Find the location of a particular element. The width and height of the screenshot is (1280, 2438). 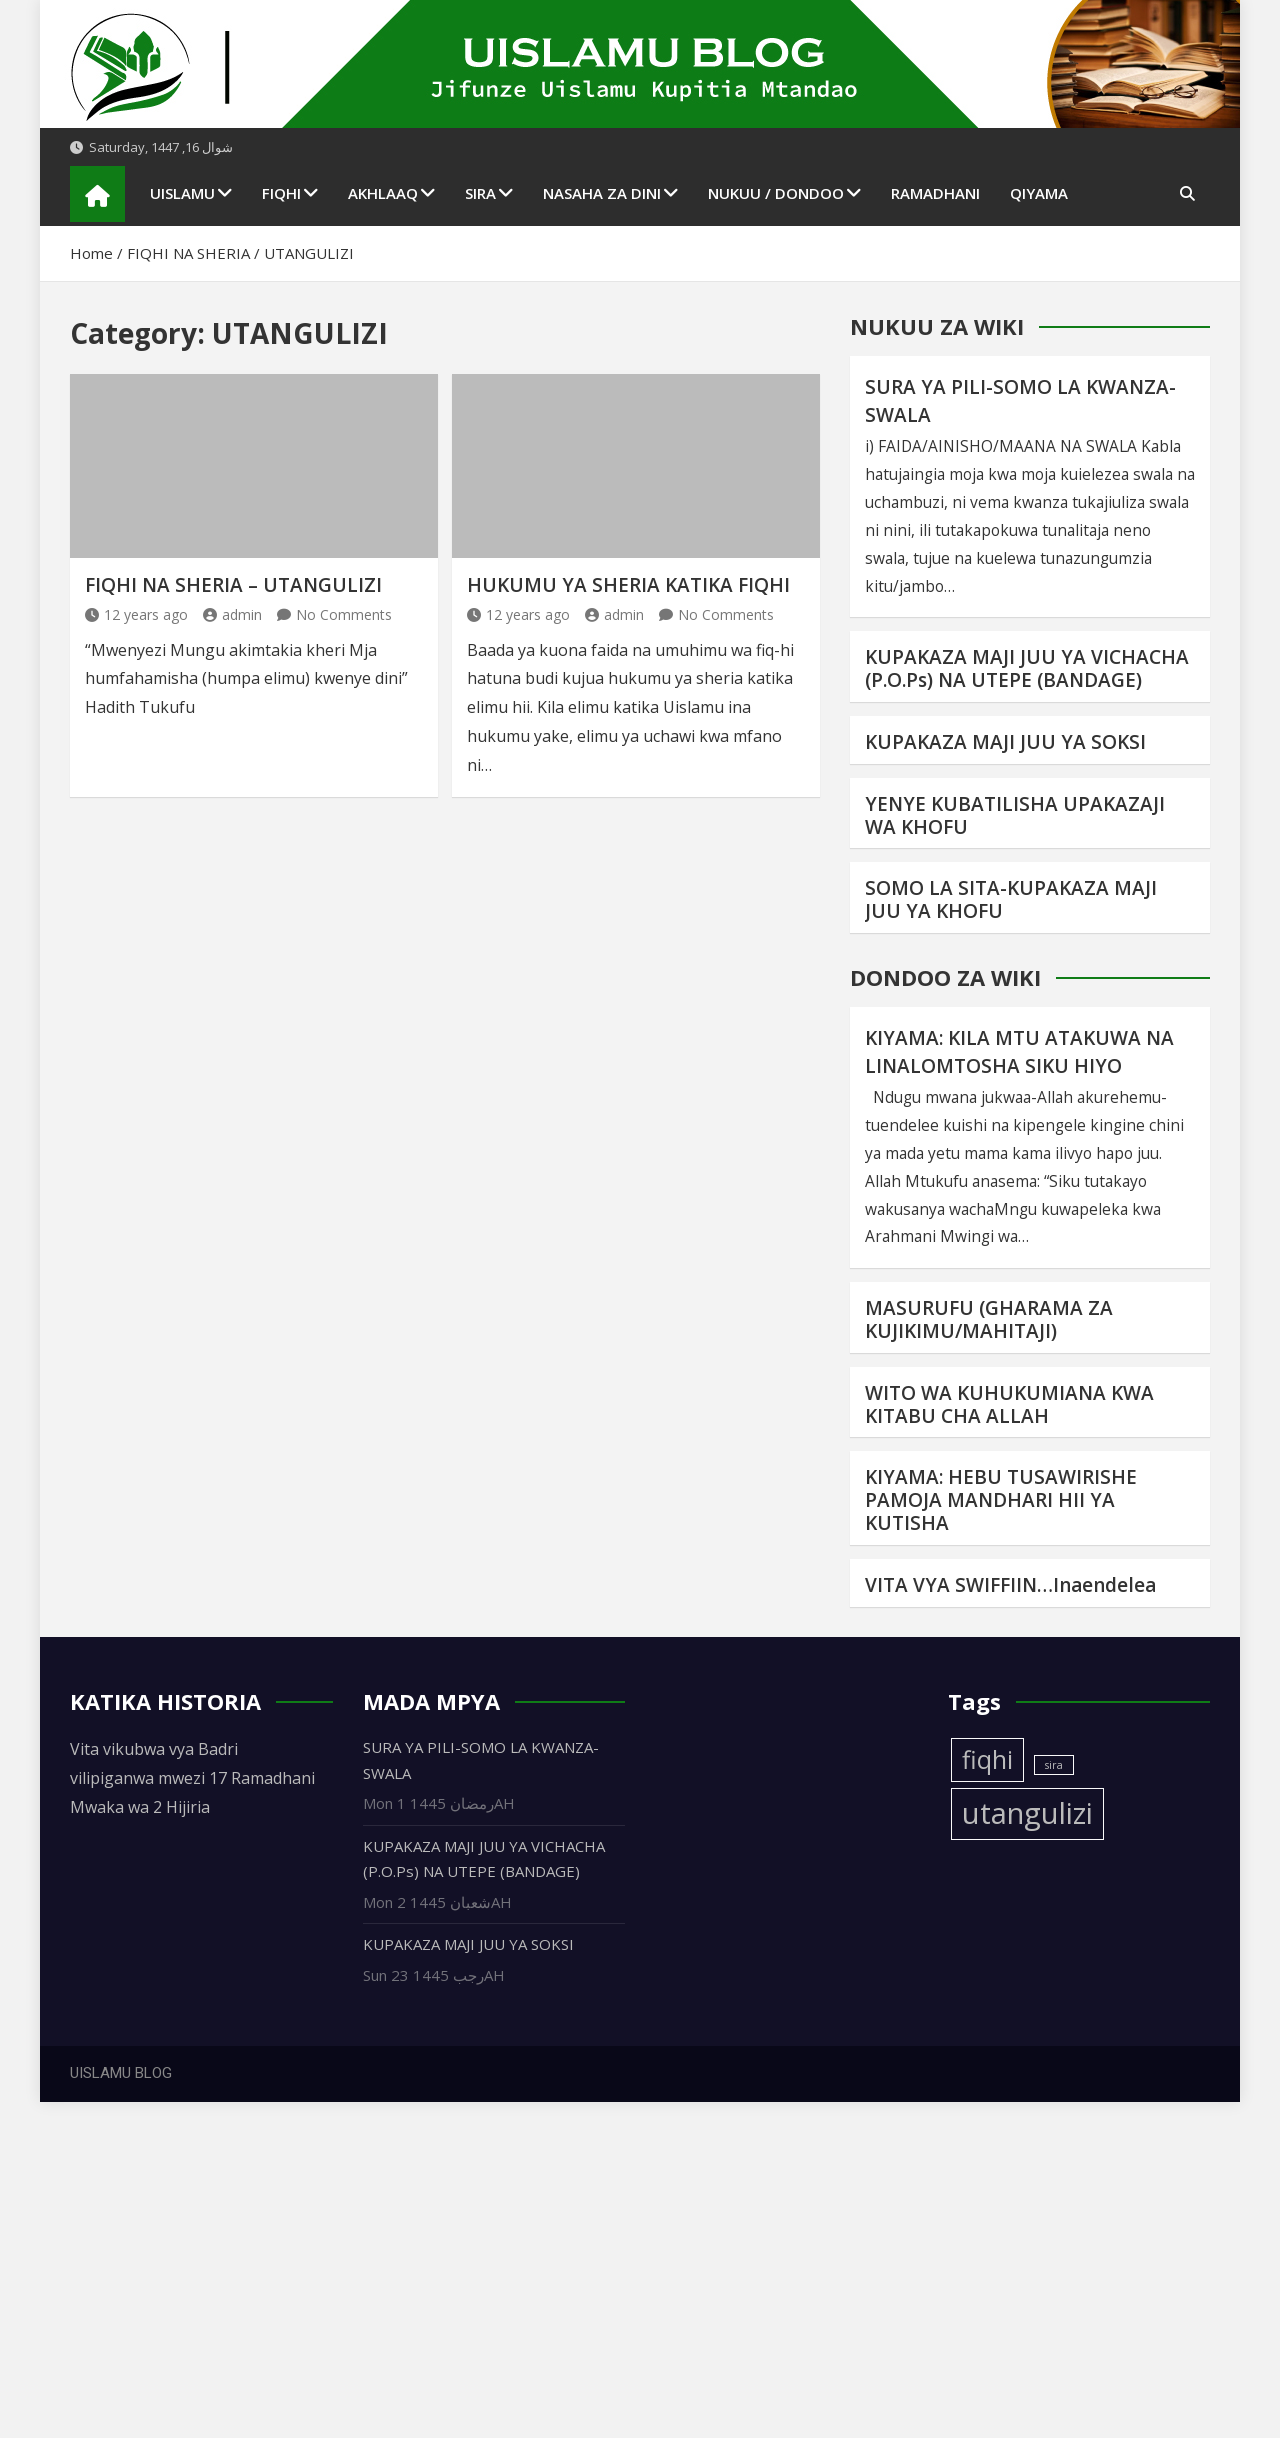

SIRA is located at coordinates (480, 193).